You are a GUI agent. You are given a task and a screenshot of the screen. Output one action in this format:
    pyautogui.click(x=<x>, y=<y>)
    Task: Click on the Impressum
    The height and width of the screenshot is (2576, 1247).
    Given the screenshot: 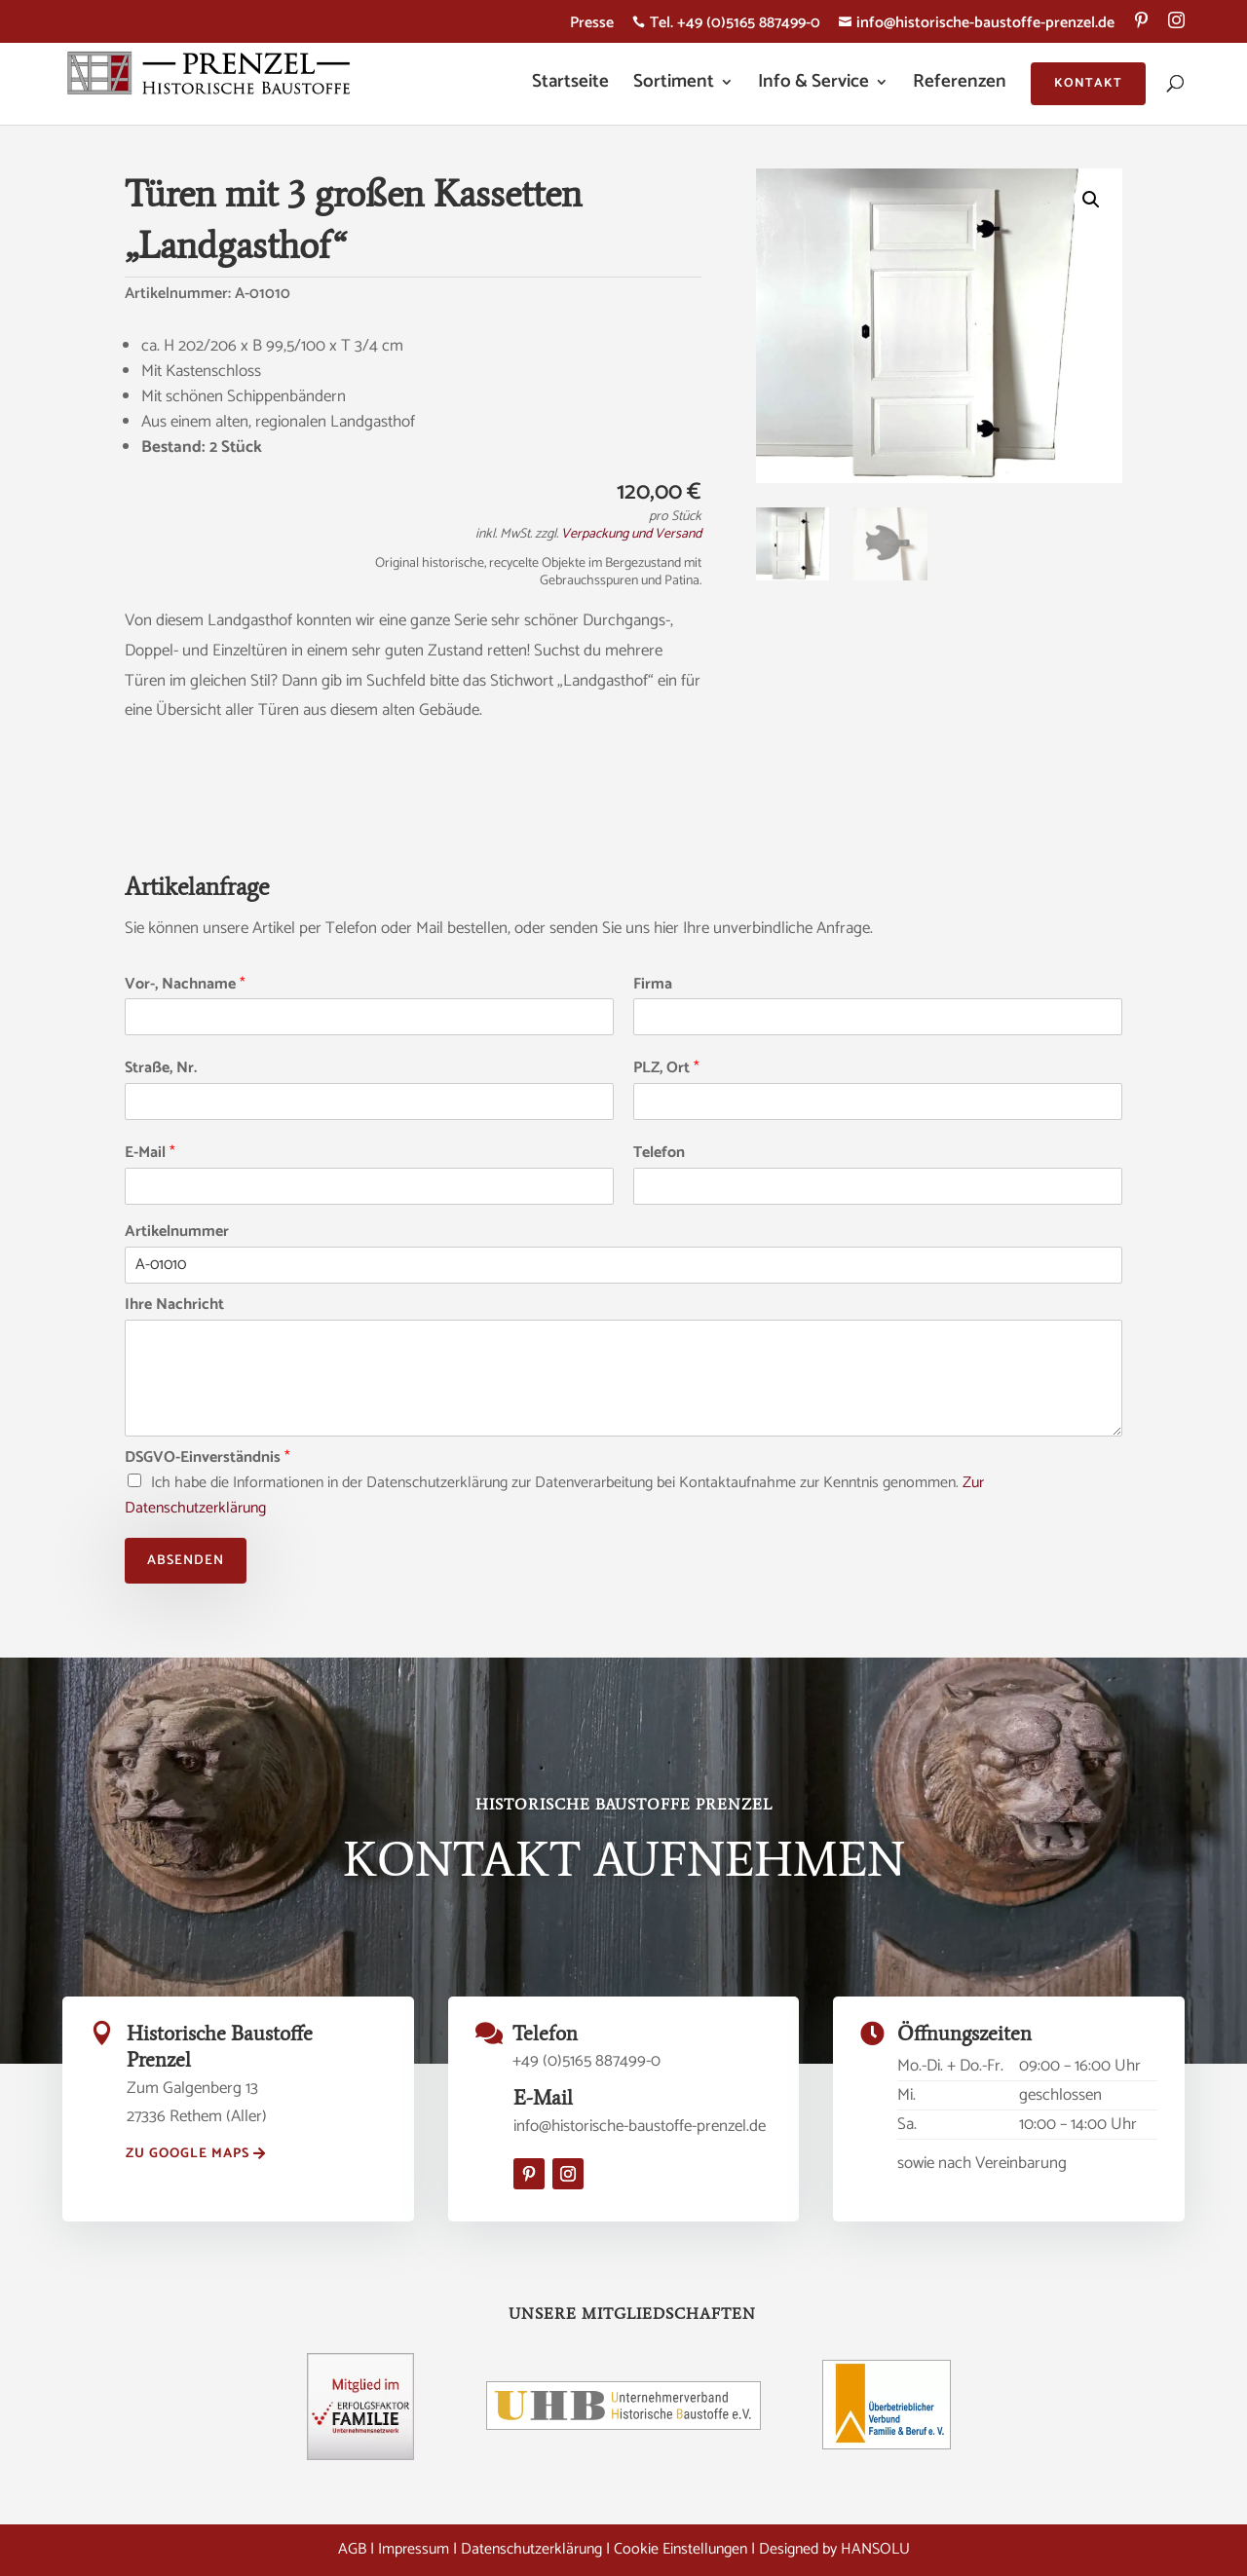 What is the action you would take?
    pyautogui.click(x=413, y=2549)
    